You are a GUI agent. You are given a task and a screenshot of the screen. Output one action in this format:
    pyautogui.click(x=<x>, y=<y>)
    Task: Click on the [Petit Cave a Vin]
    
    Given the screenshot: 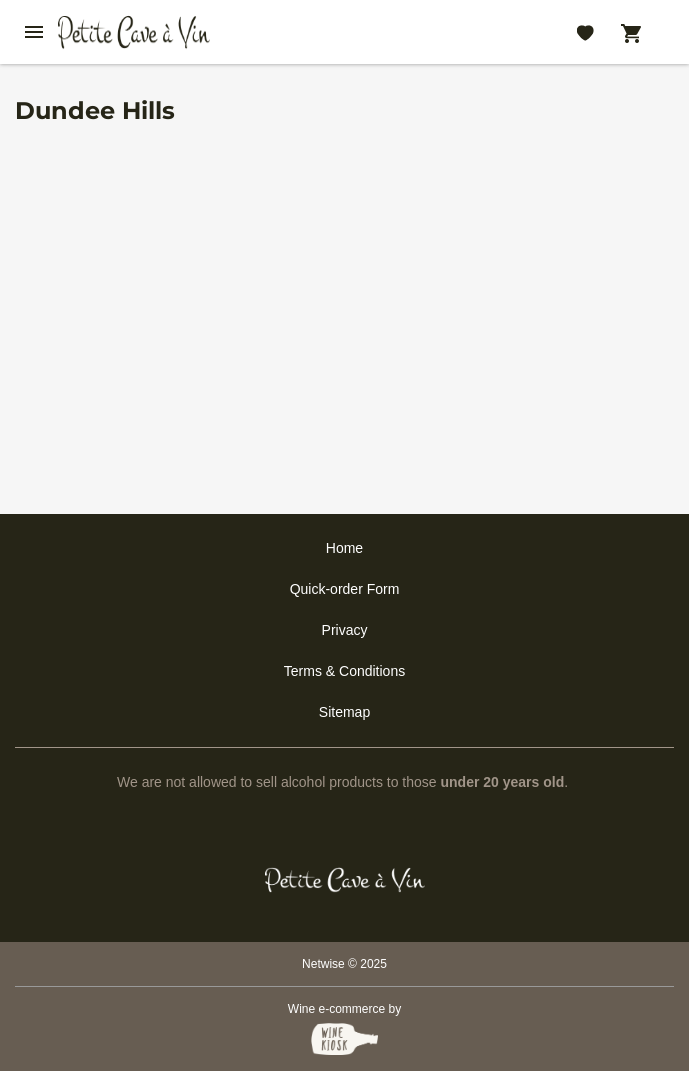 What is the action you would take?
    pyautogui.click(x=344, y=880)
    